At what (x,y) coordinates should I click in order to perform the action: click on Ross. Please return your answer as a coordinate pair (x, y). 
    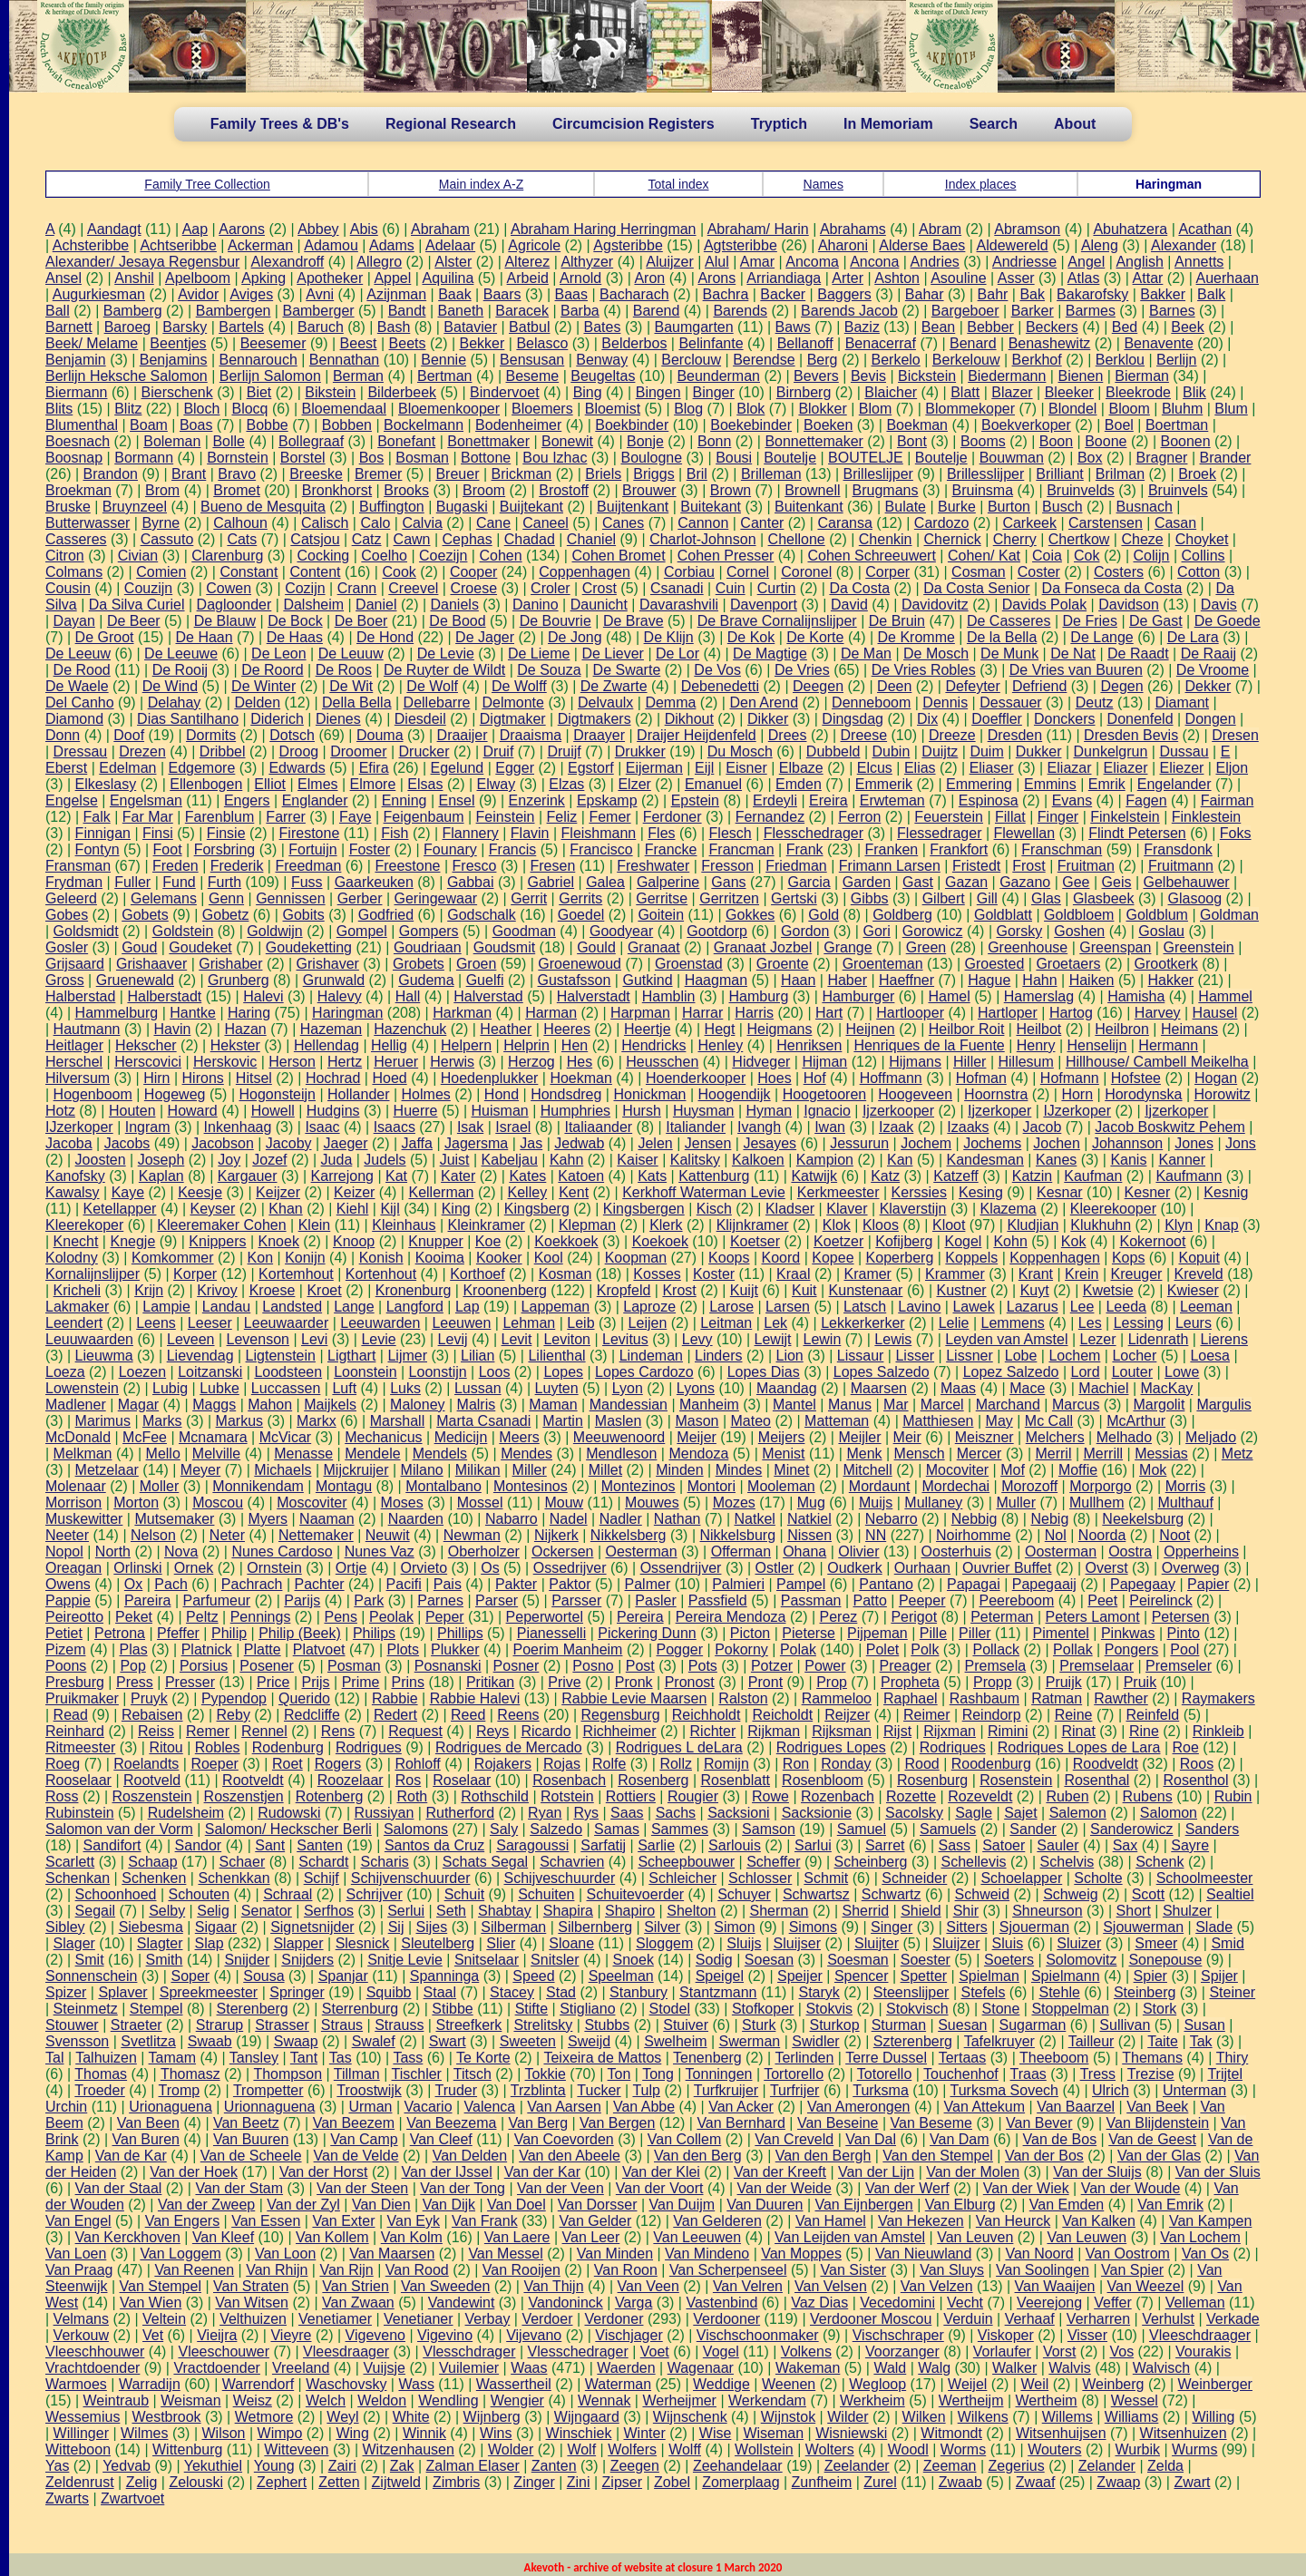
    Looking at the image, I should click on (61, 1796).